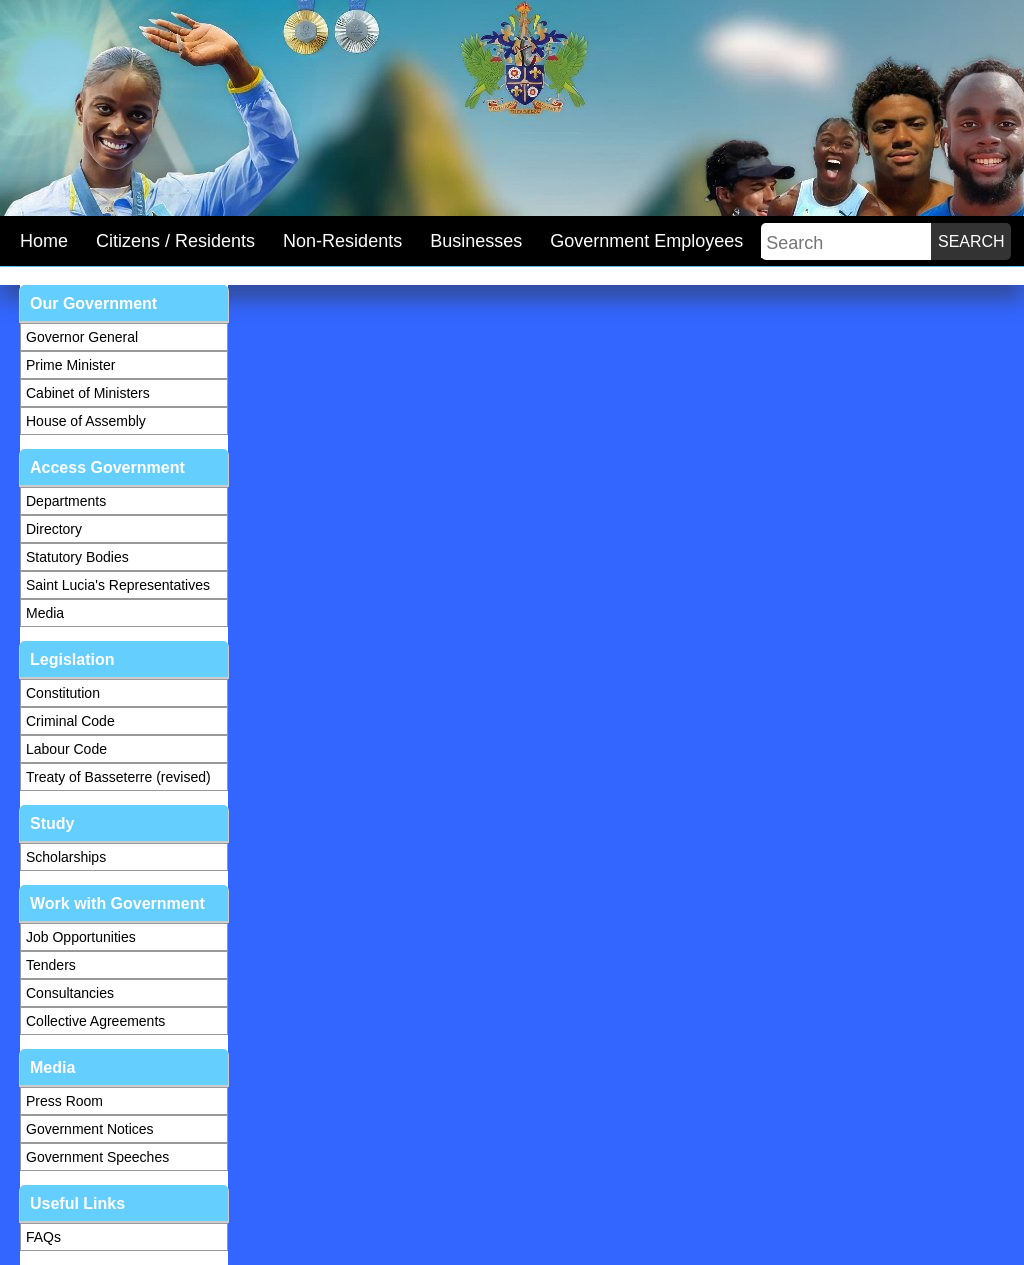 Image resolution: width=1024 pixels, height=1265 pixels. What do you see at coordinates (51, 965) in the screenshot?
I see `Tenders` at bounding box center [51, 965].